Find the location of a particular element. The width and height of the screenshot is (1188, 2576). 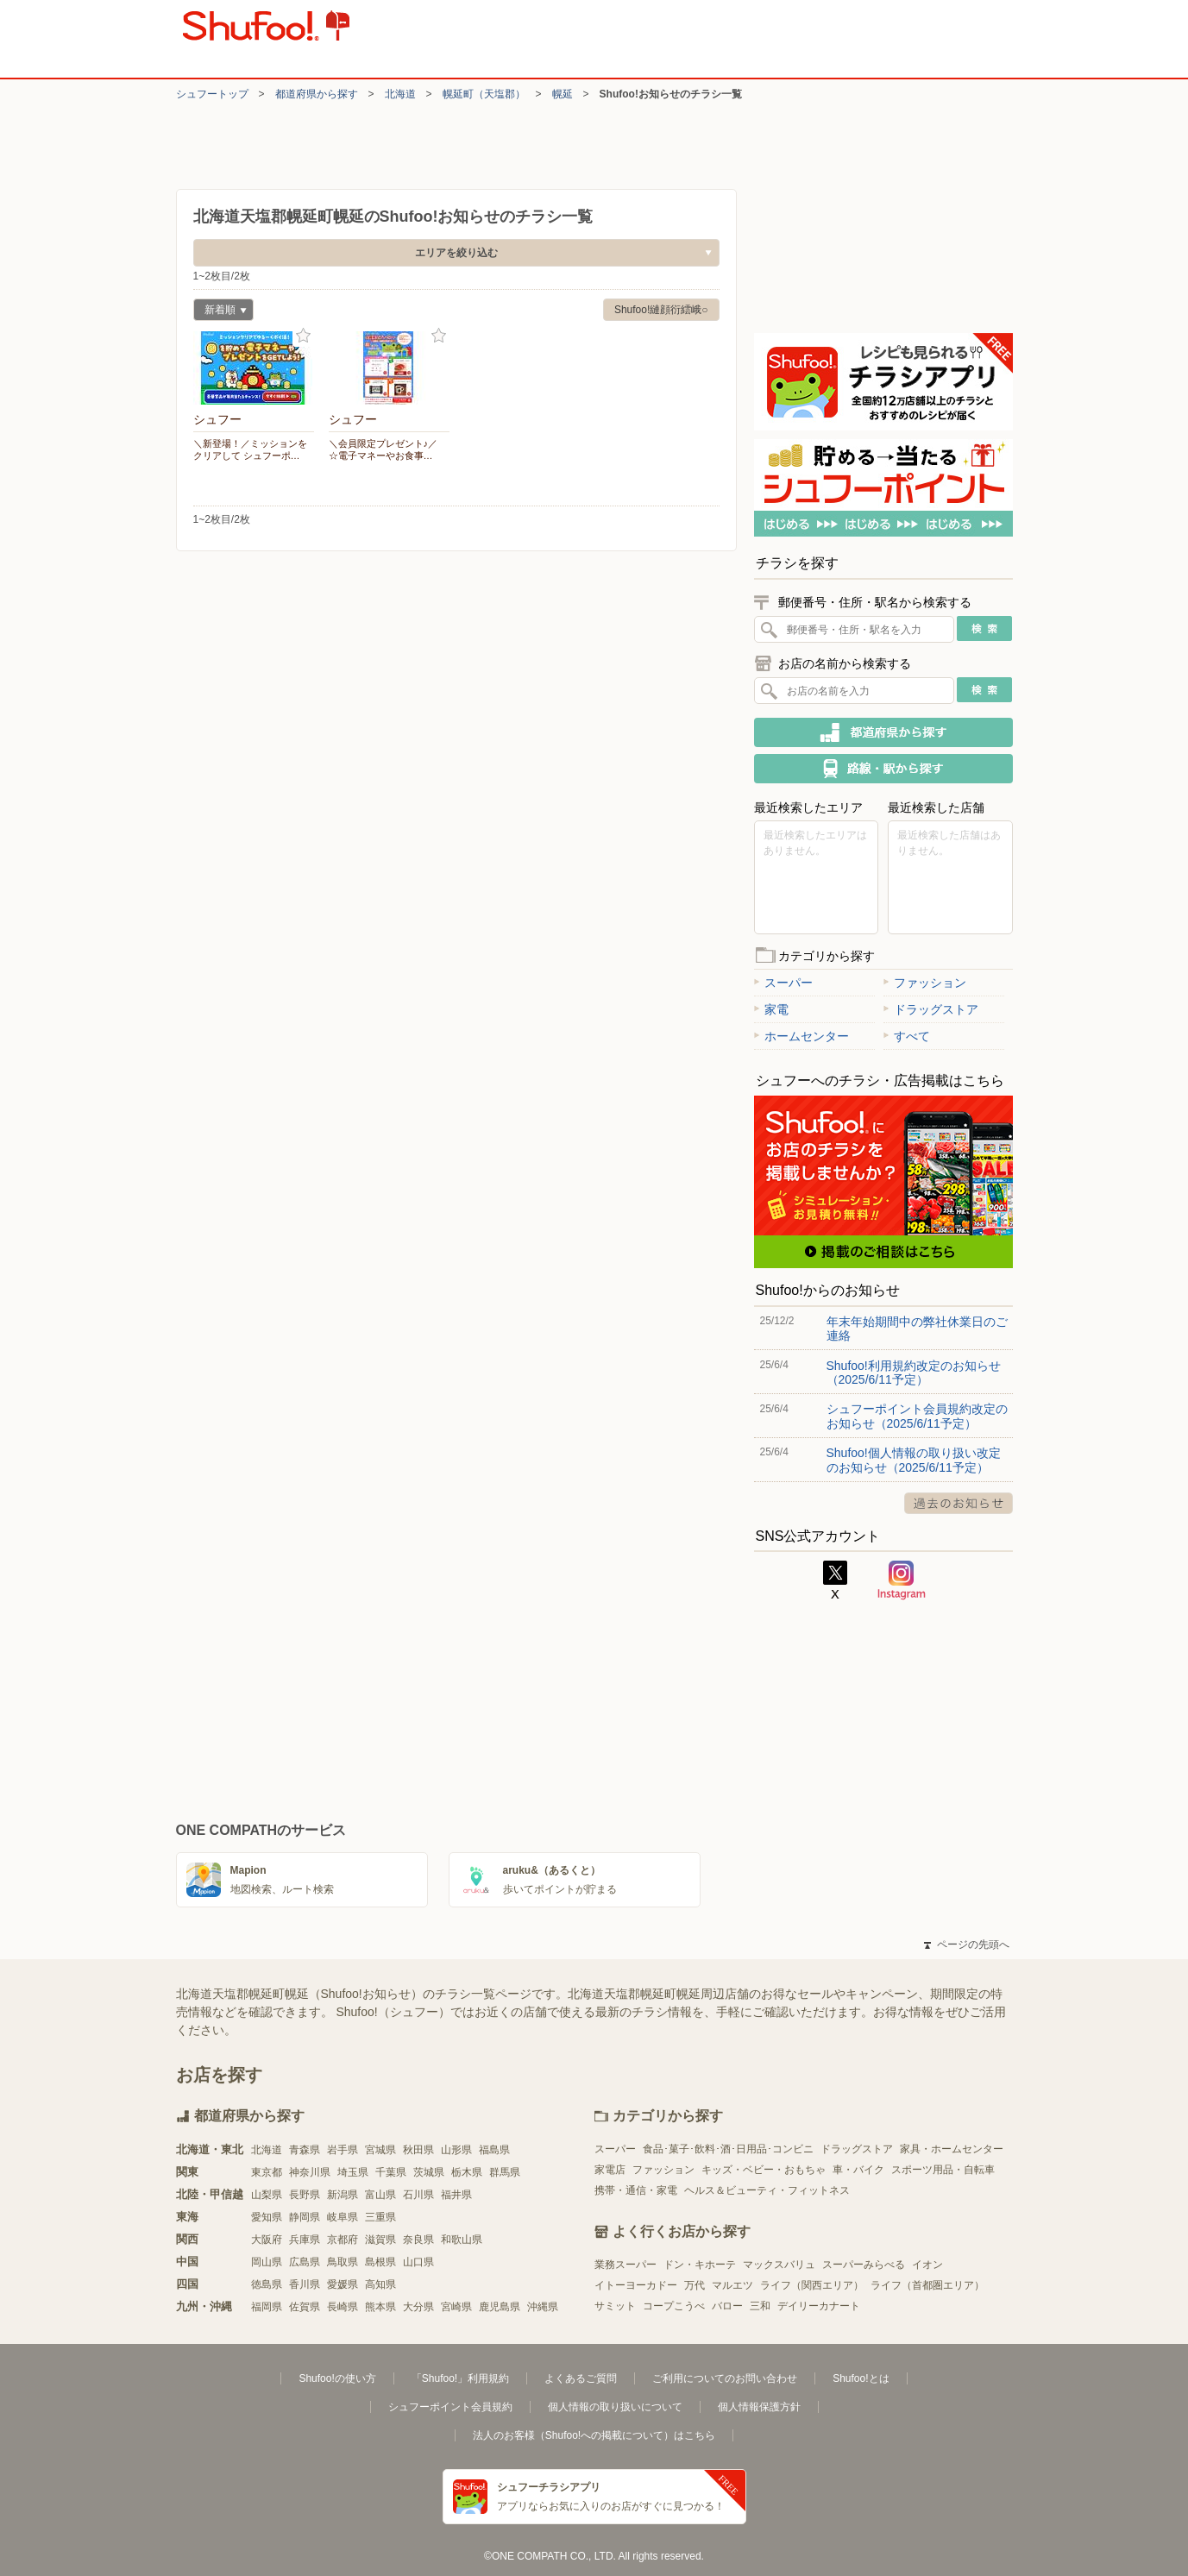

茨城県 is located at coordinates (428, 2172).